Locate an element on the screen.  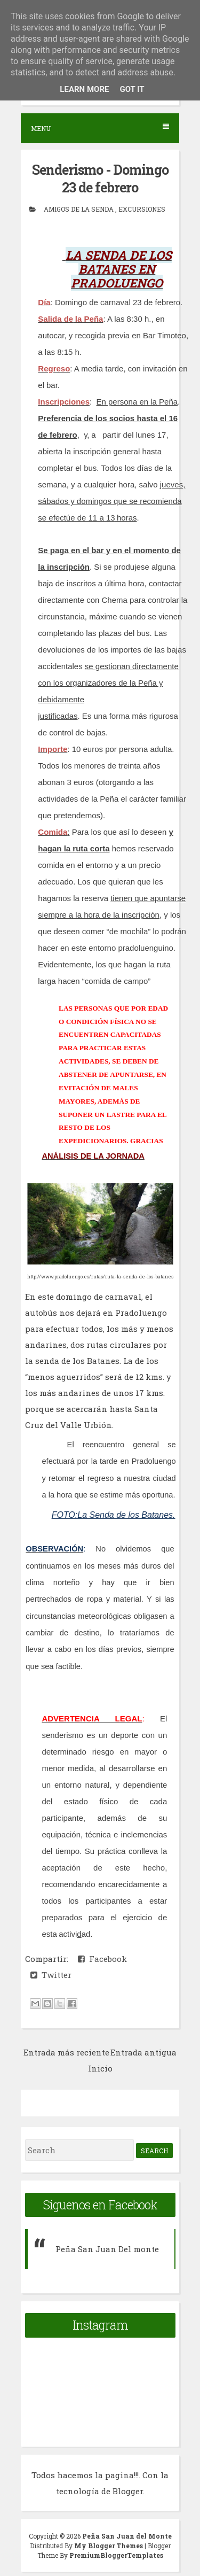
Facebook is located at coordinates (102, 1958).